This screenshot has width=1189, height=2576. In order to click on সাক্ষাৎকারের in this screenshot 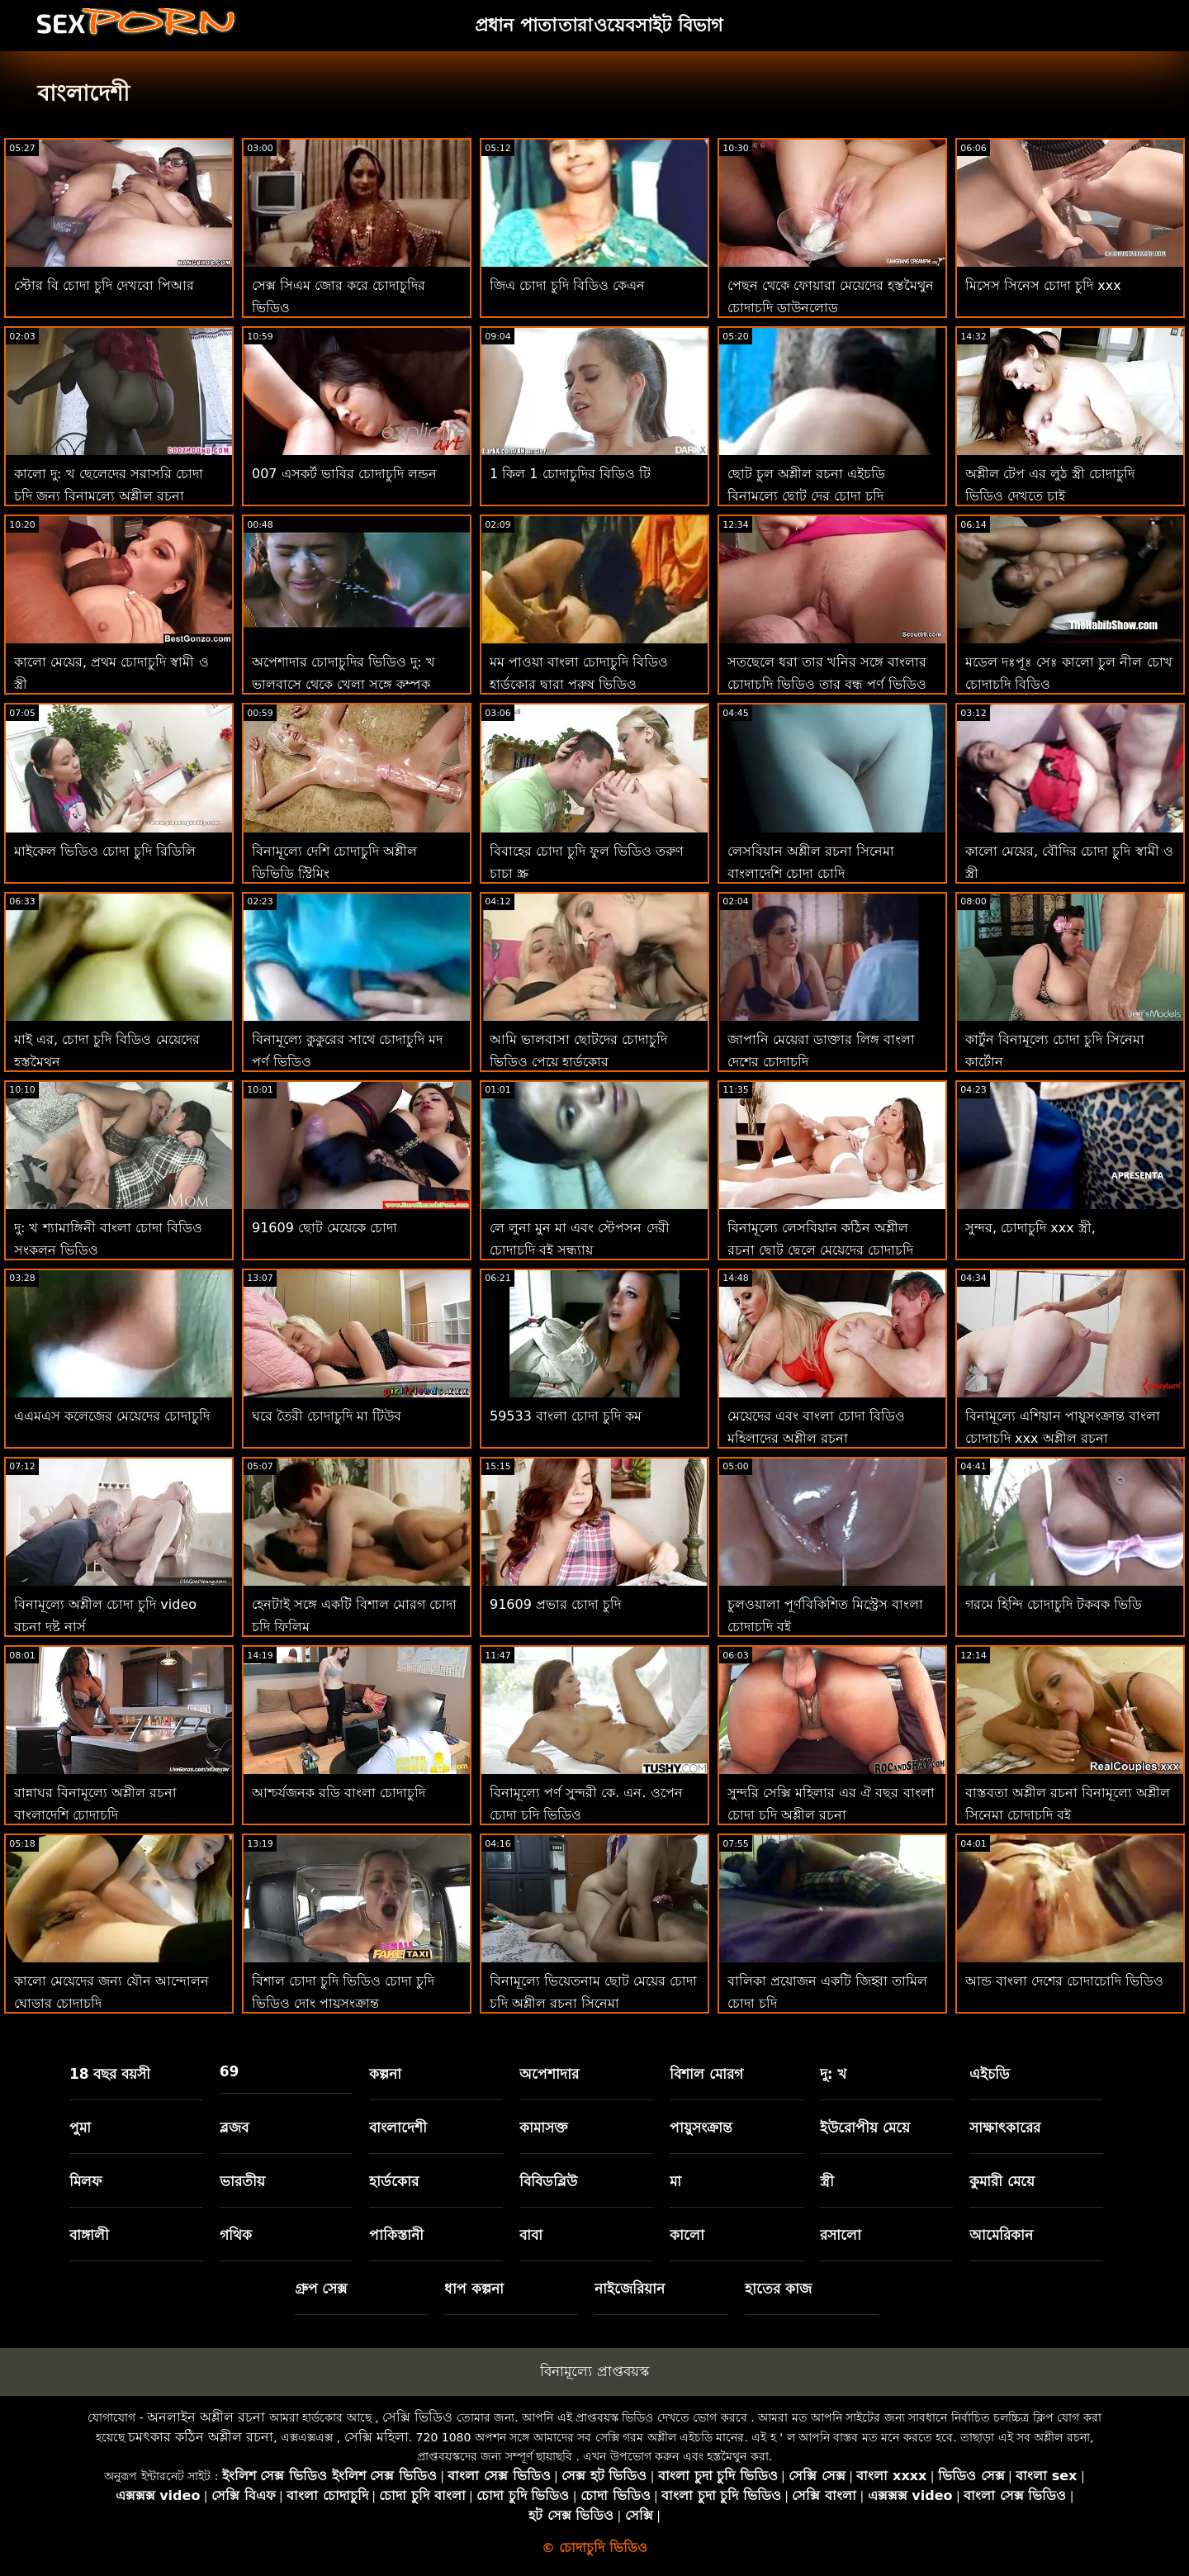, I will do `click(1004, 2127)`.